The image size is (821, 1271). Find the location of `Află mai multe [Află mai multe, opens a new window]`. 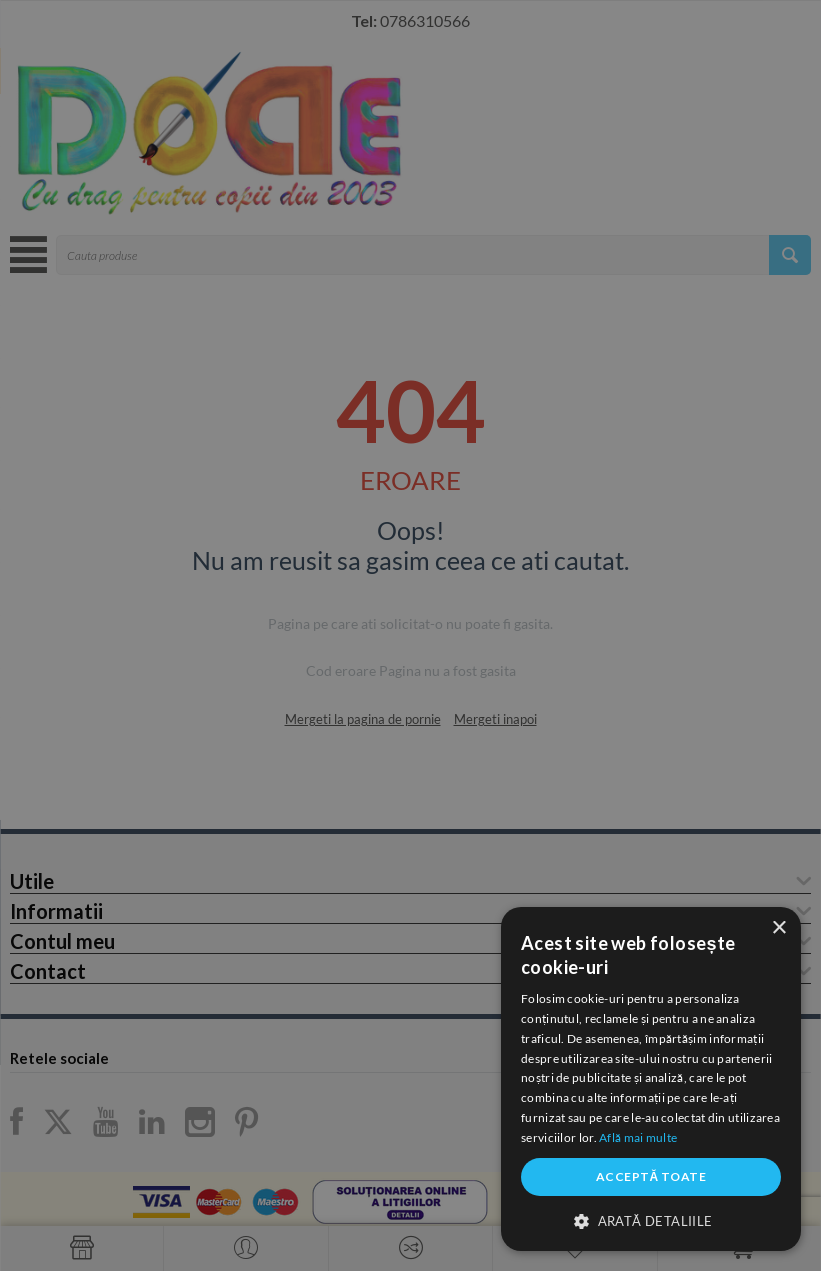

Află mai multe [Află mai multe, opens a new window] is located at coordinates (638, 1137).